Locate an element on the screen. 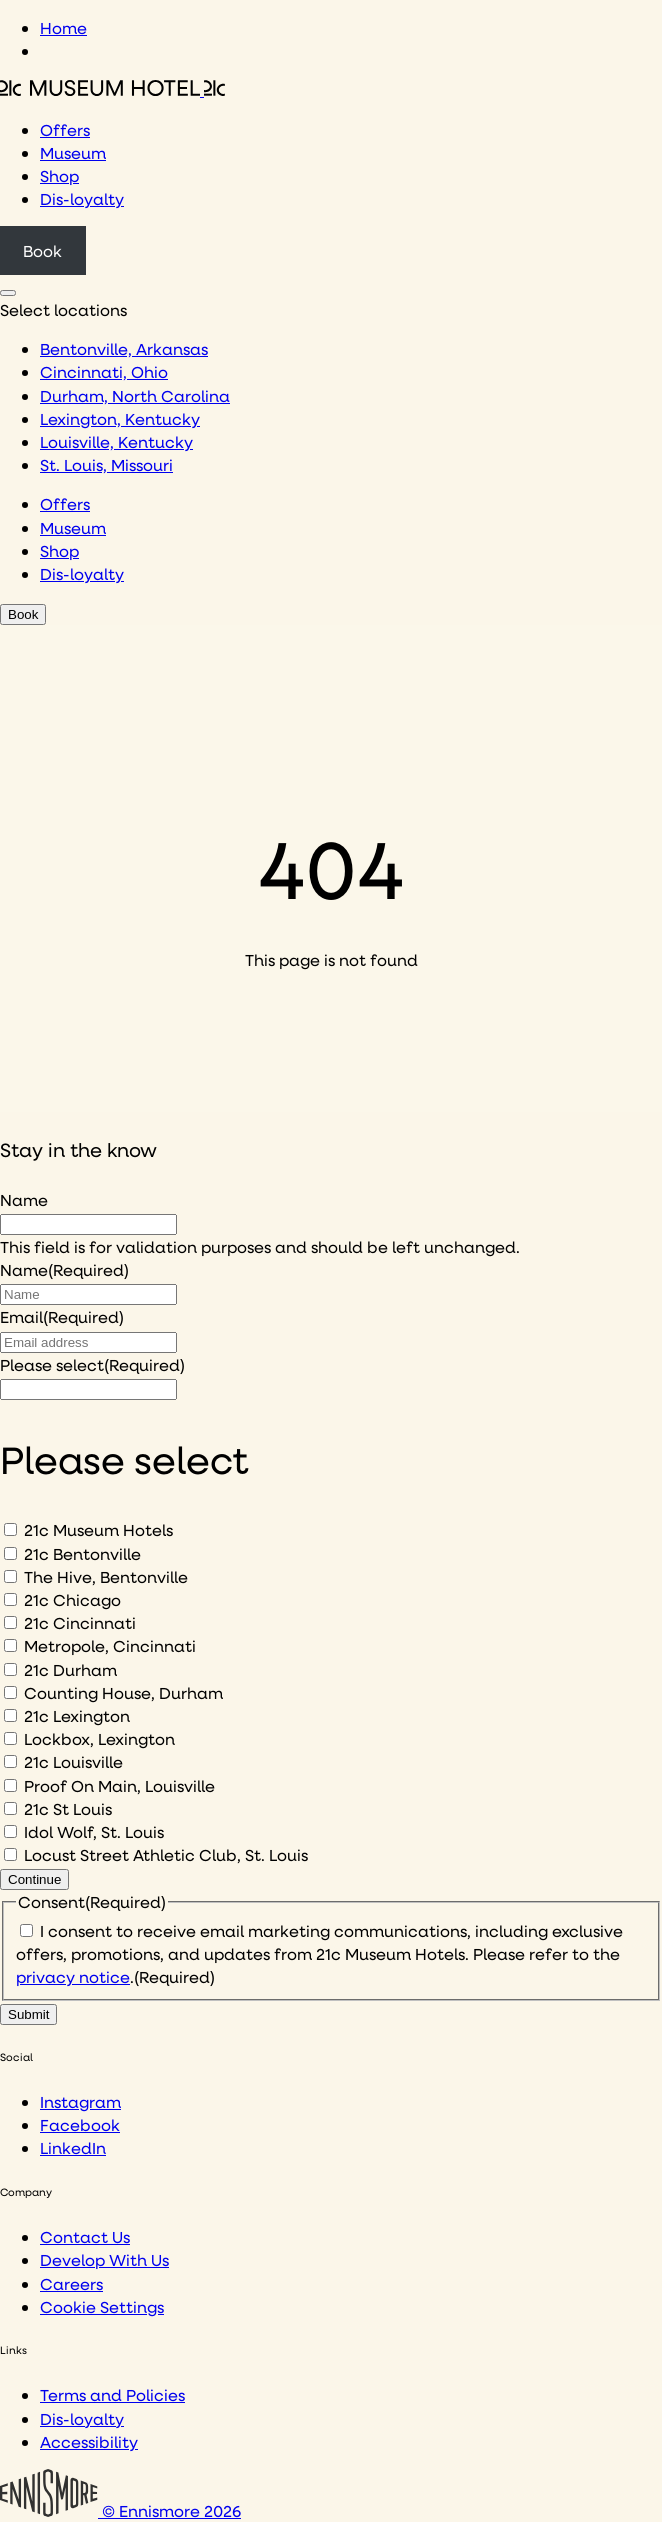 Image resolution: width=662 pixels, height=2522 pixels. [21c Bentonville] is located at coordinates (10, 1553).